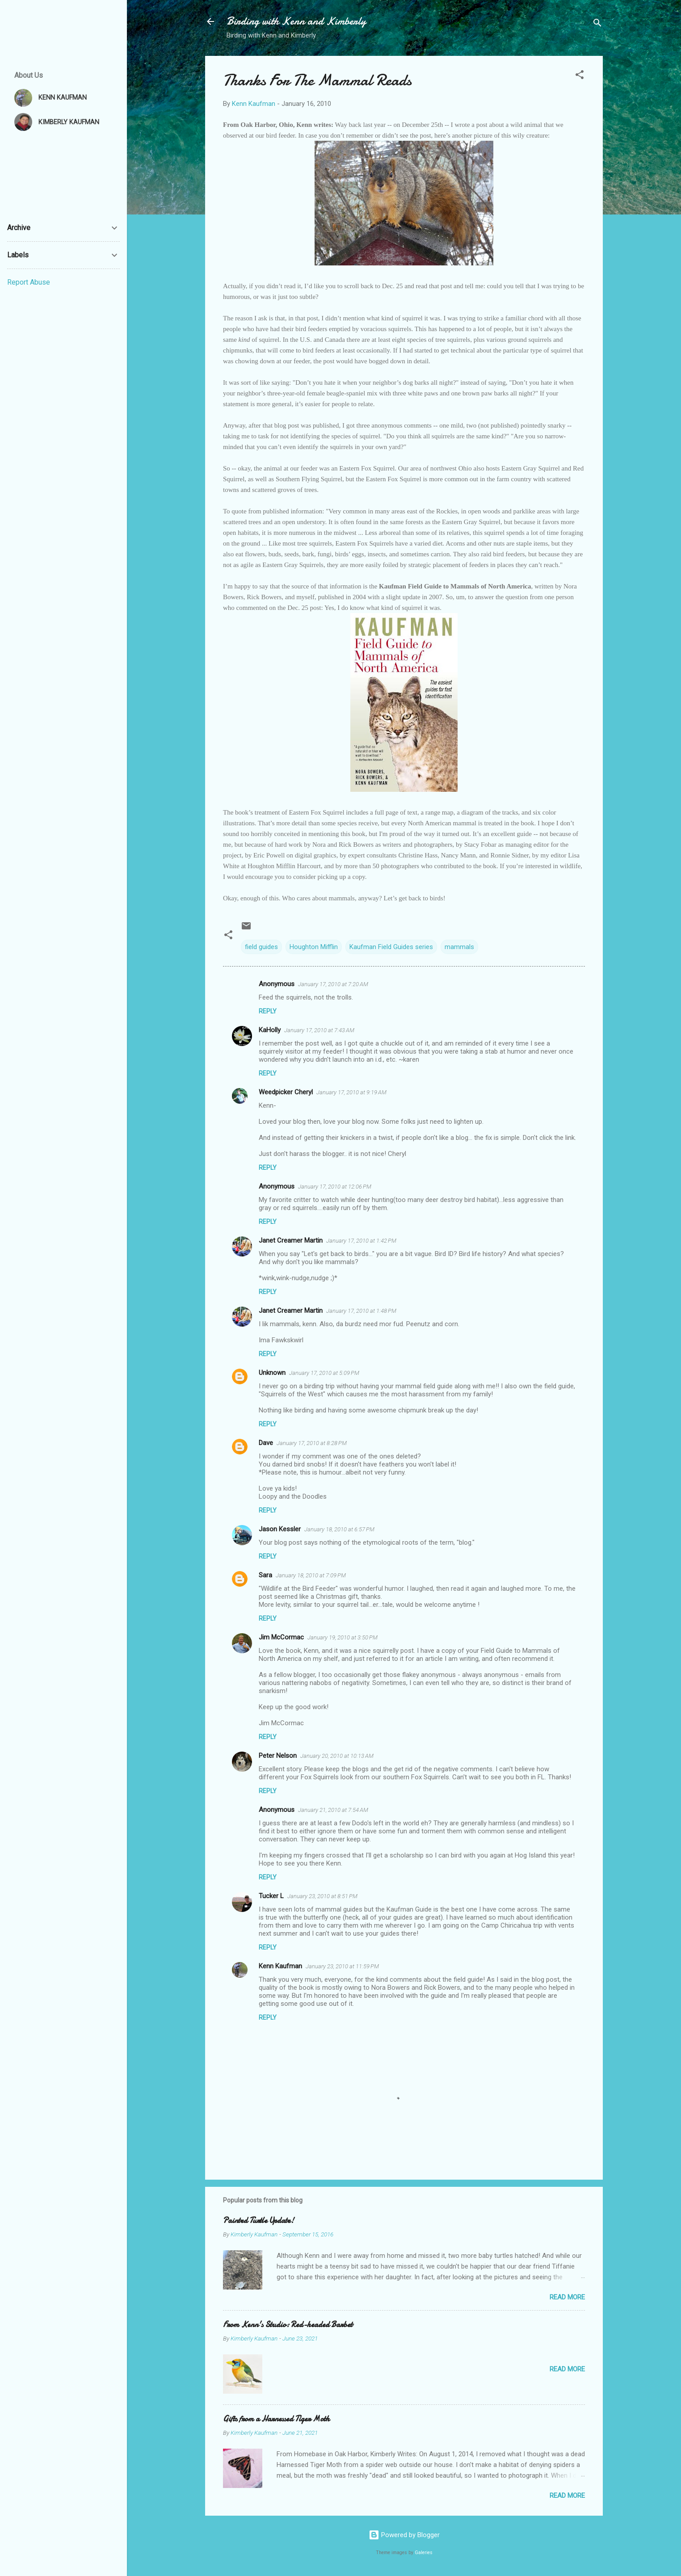 Image resolution: width=681 pixels, height=2576 pixels. What do you see at coordinates (351, 1092) in the screenshot?
I see `January 17, 2010 at 9:19 AM` at bounding box center [351, 1092].